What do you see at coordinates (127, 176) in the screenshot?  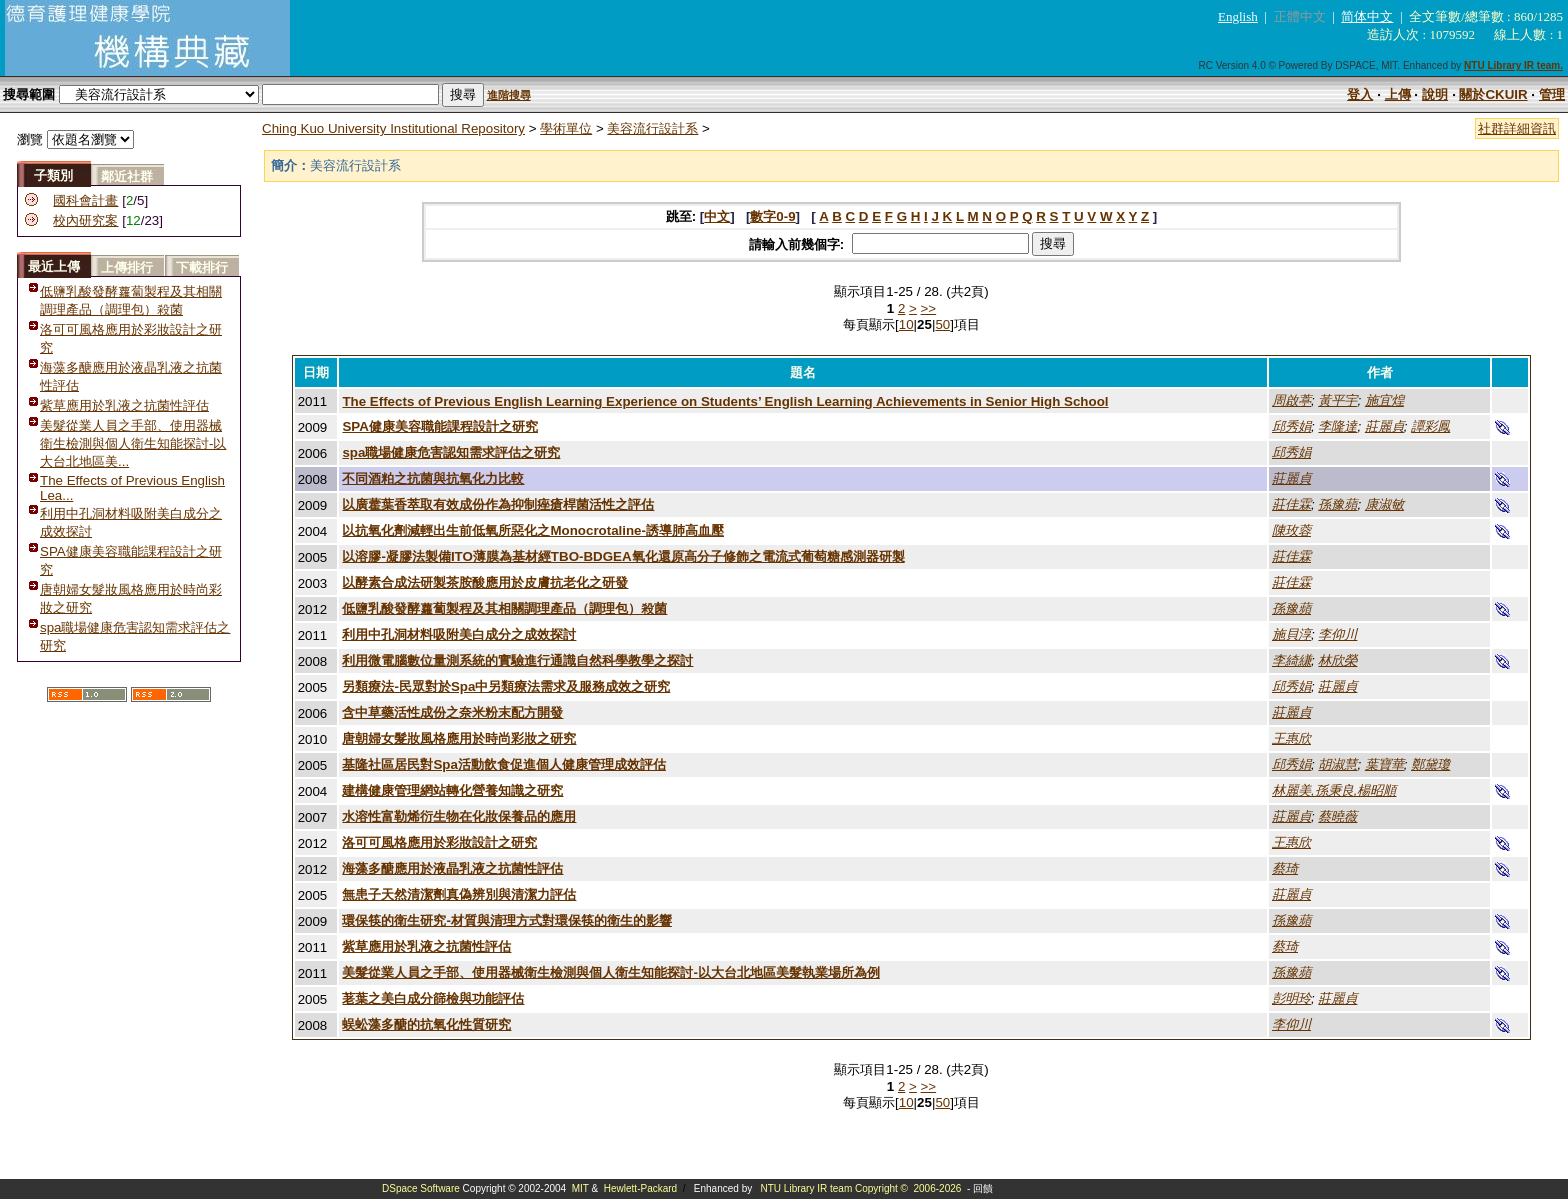 I see `鄰近社群` at bounding box center [127, 176].